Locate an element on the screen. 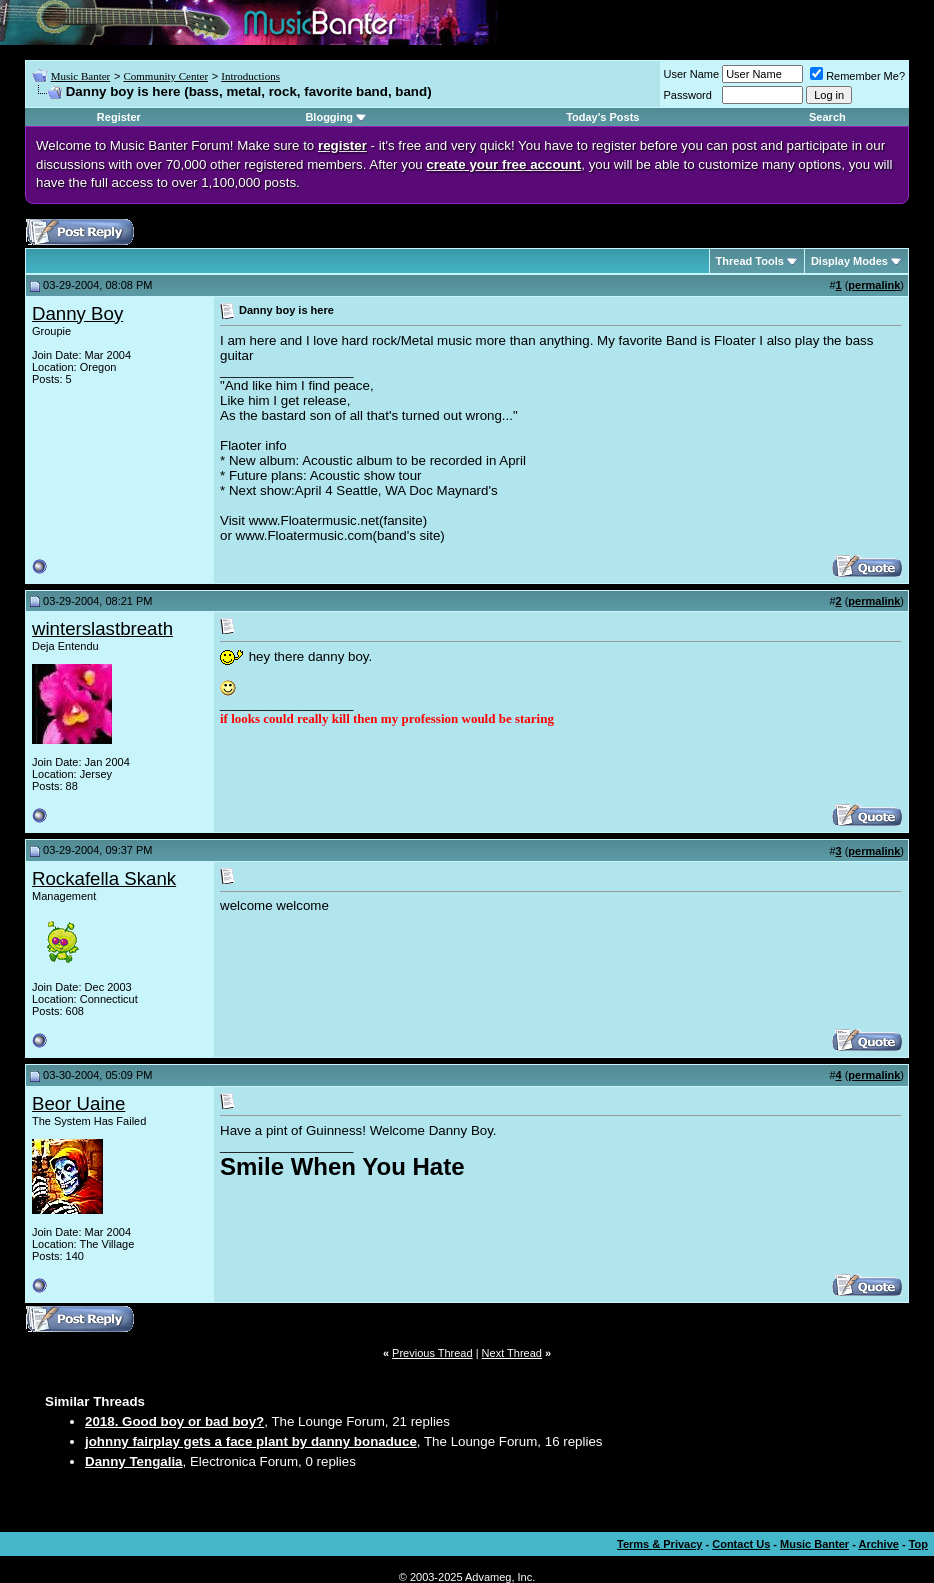 The width and height of the screenshot is (934, 1583). Top is located at coordinates (918, 1544).